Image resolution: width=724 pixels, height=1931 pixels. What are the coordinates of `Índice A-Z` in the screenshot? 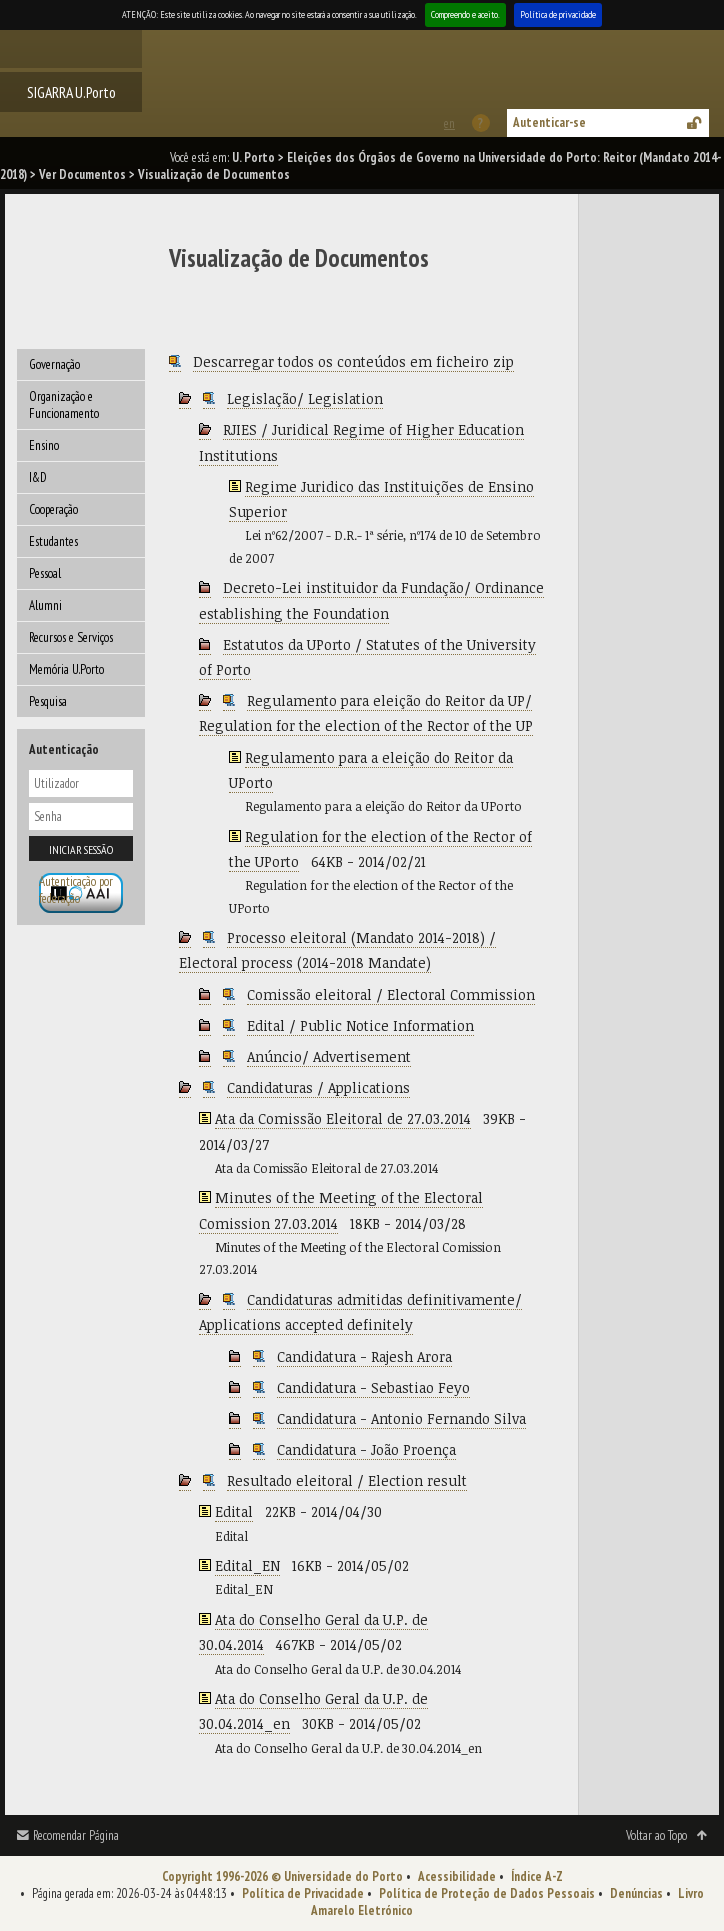 It's located at (537, 1876).